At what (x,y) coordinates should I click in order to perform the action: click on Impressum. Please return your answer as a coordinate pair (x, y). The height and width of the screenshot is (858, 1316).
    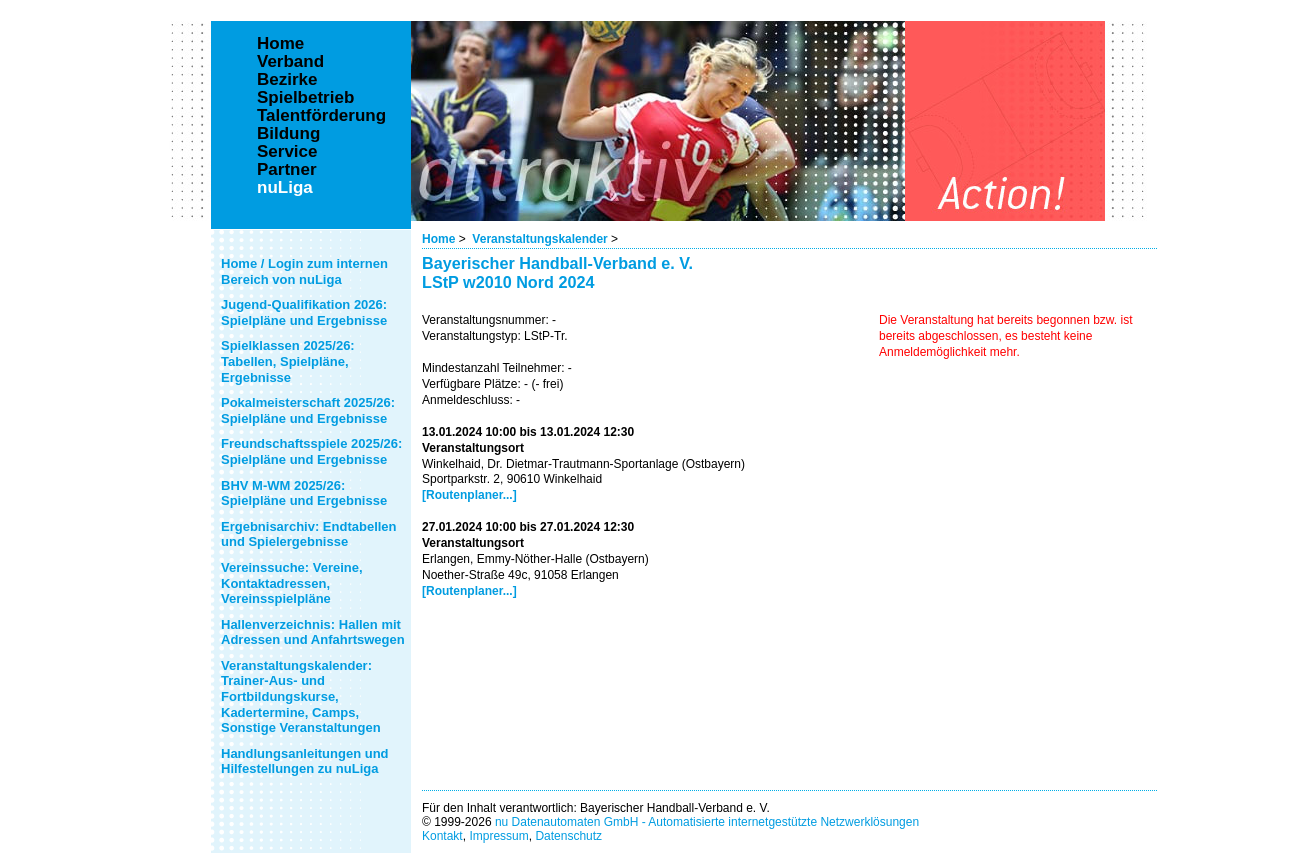
    Looking at the image, I should click on (498, 836).